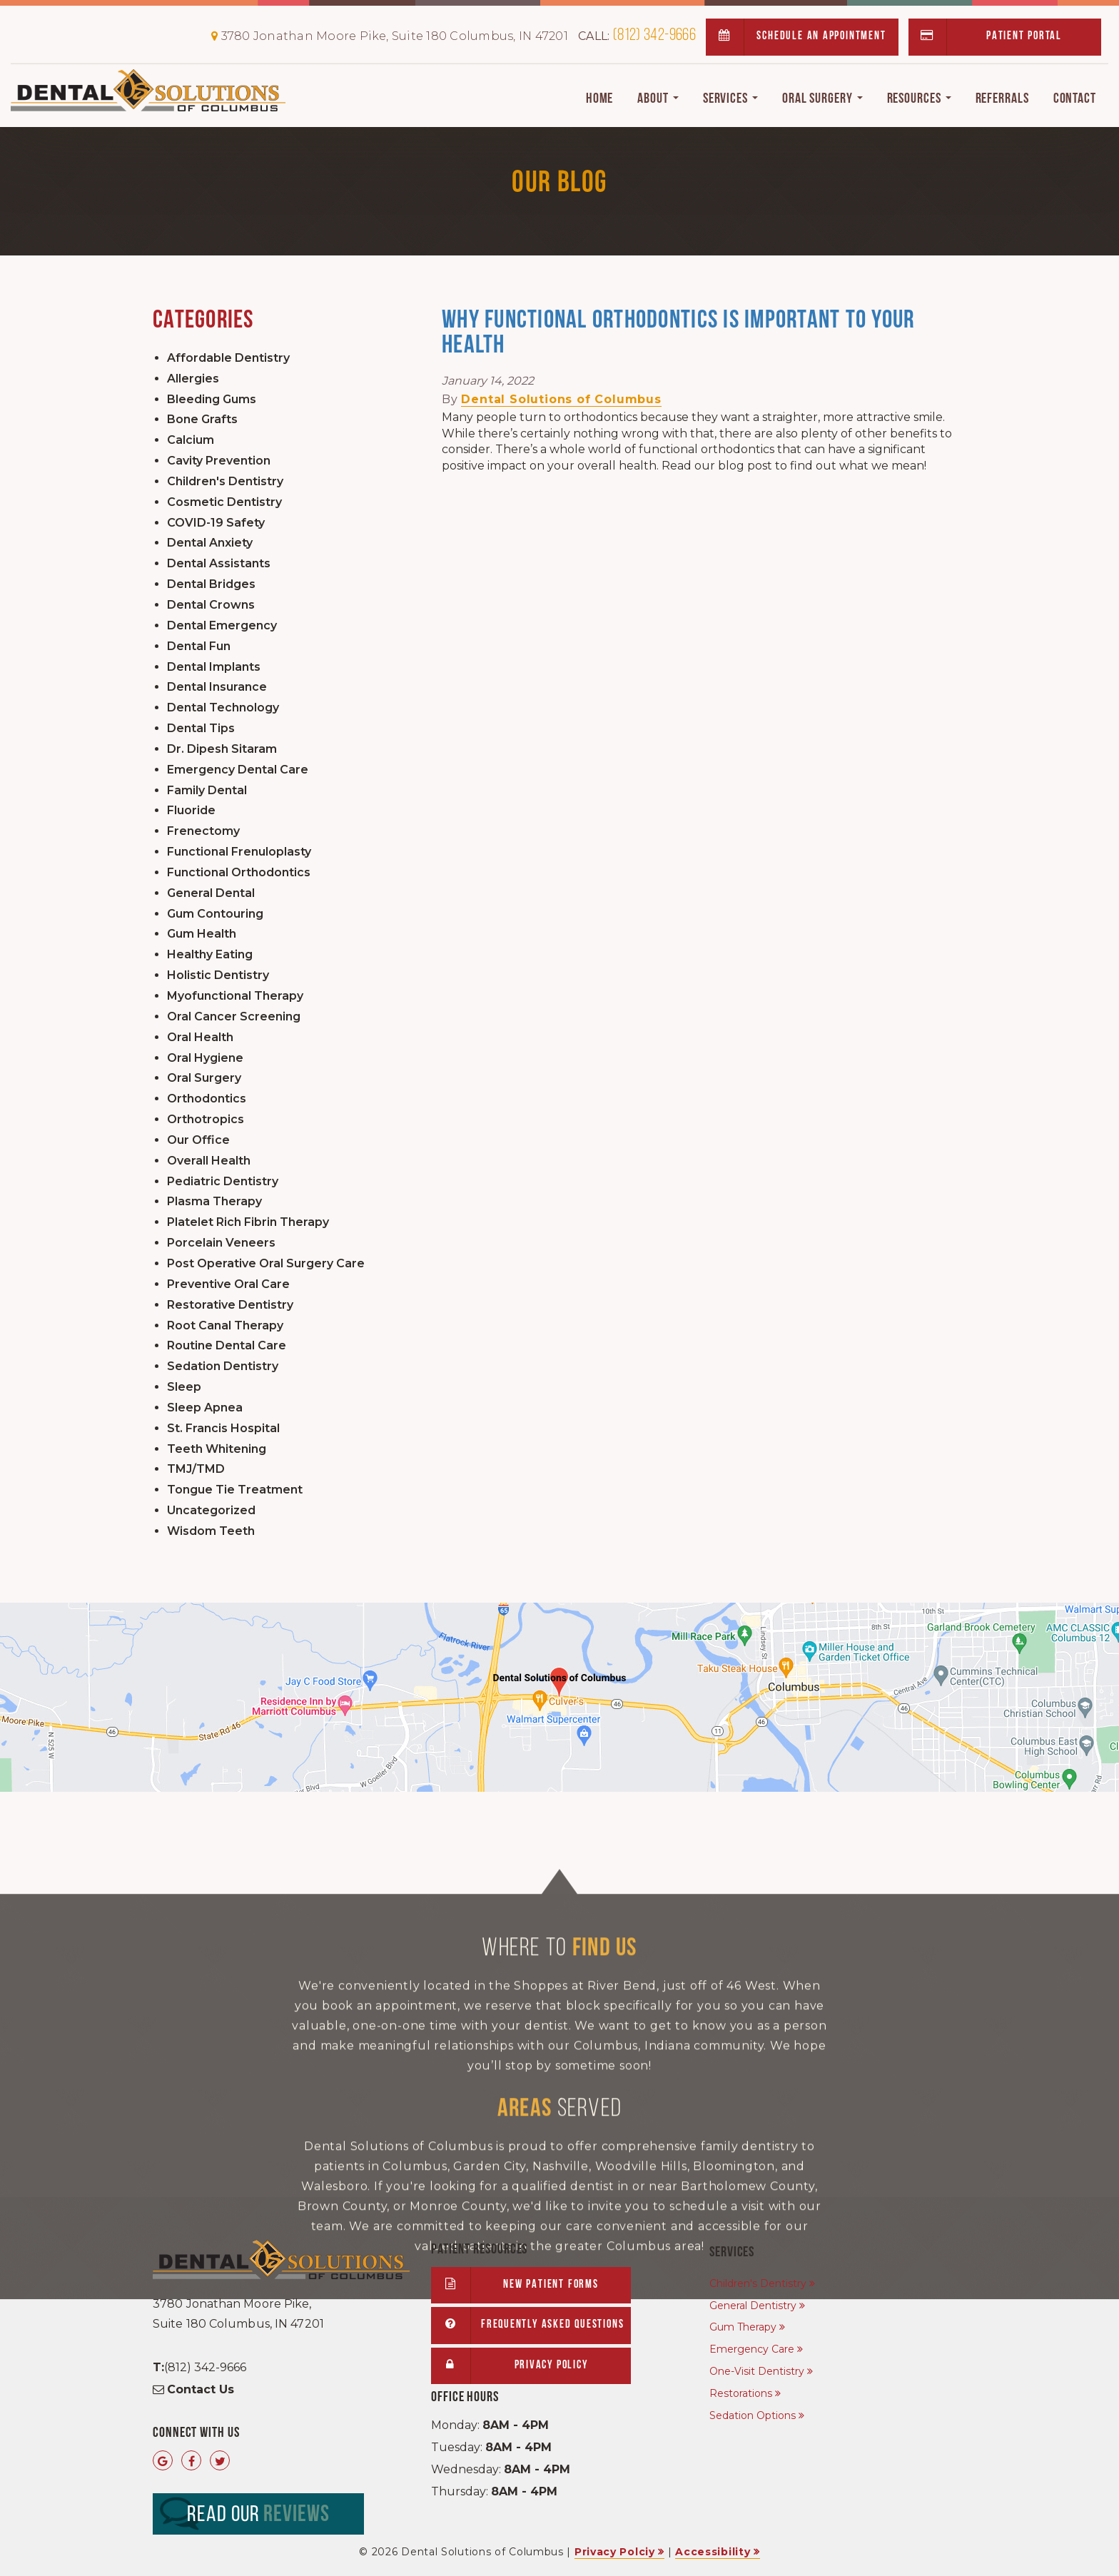 This screenshot has width=1119, height=2576. I want to click on Sleep Apnea, so click(205, 1407).